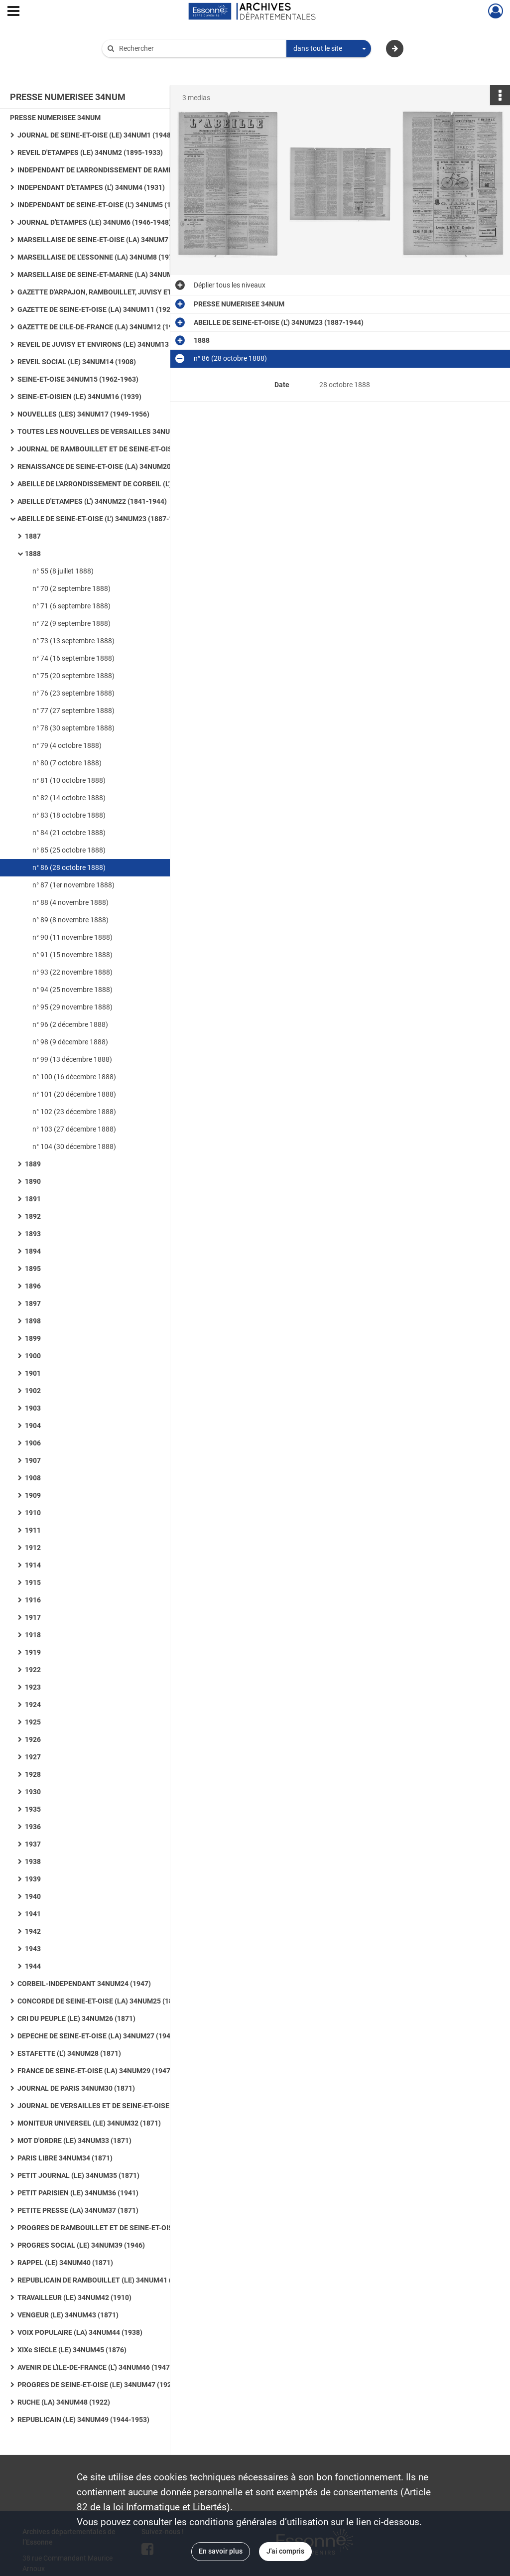 The width and height of the screenshot is (510, 2576). I want to click on n° 70 (2 septembre 1888), so click(71, 588).